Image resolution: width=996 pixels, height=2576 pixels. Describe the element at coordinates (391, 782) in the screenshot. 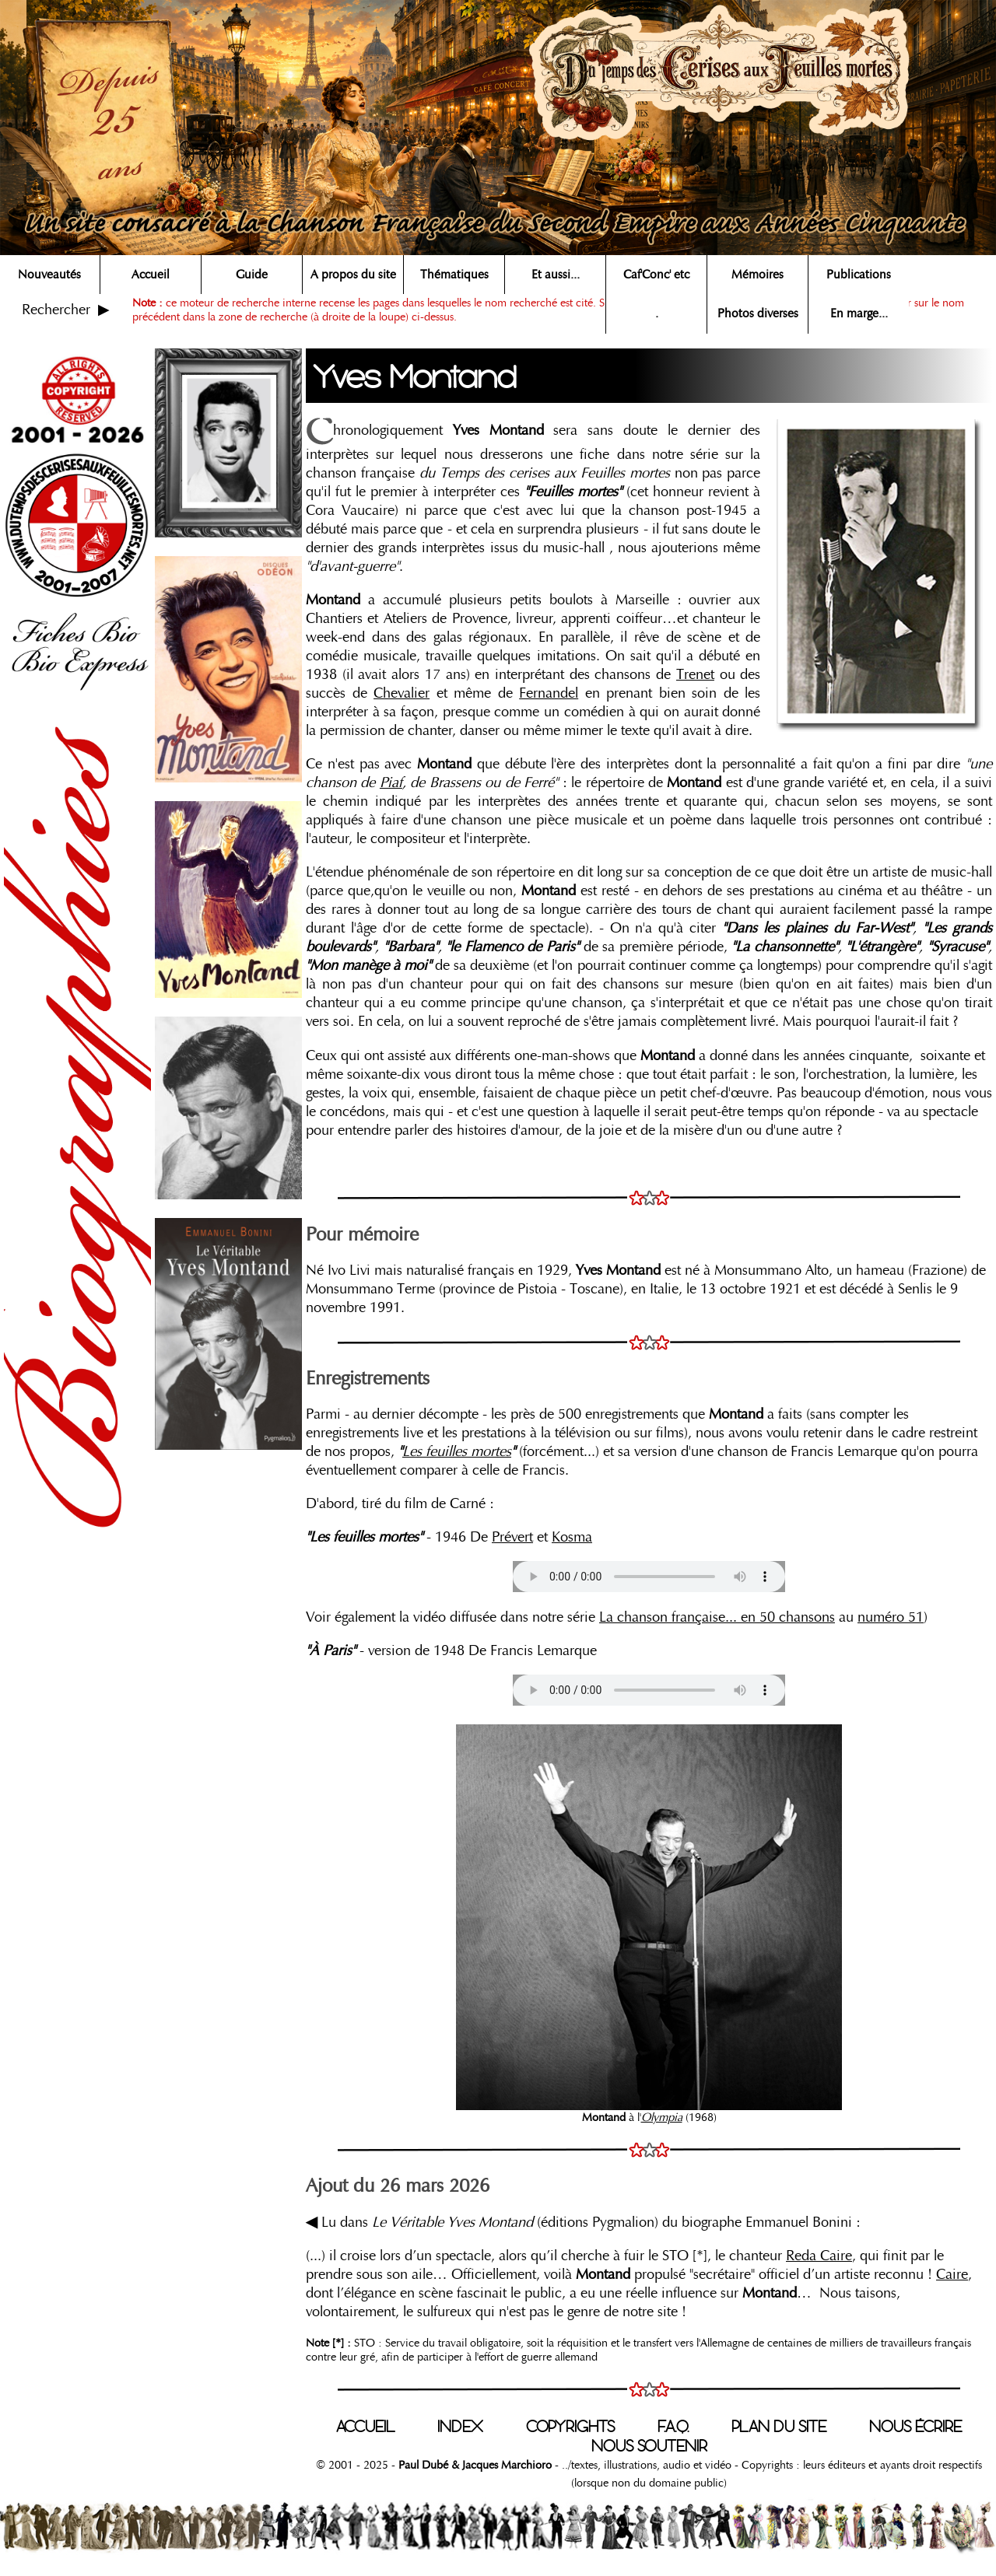

I see `Piaf` at that location.